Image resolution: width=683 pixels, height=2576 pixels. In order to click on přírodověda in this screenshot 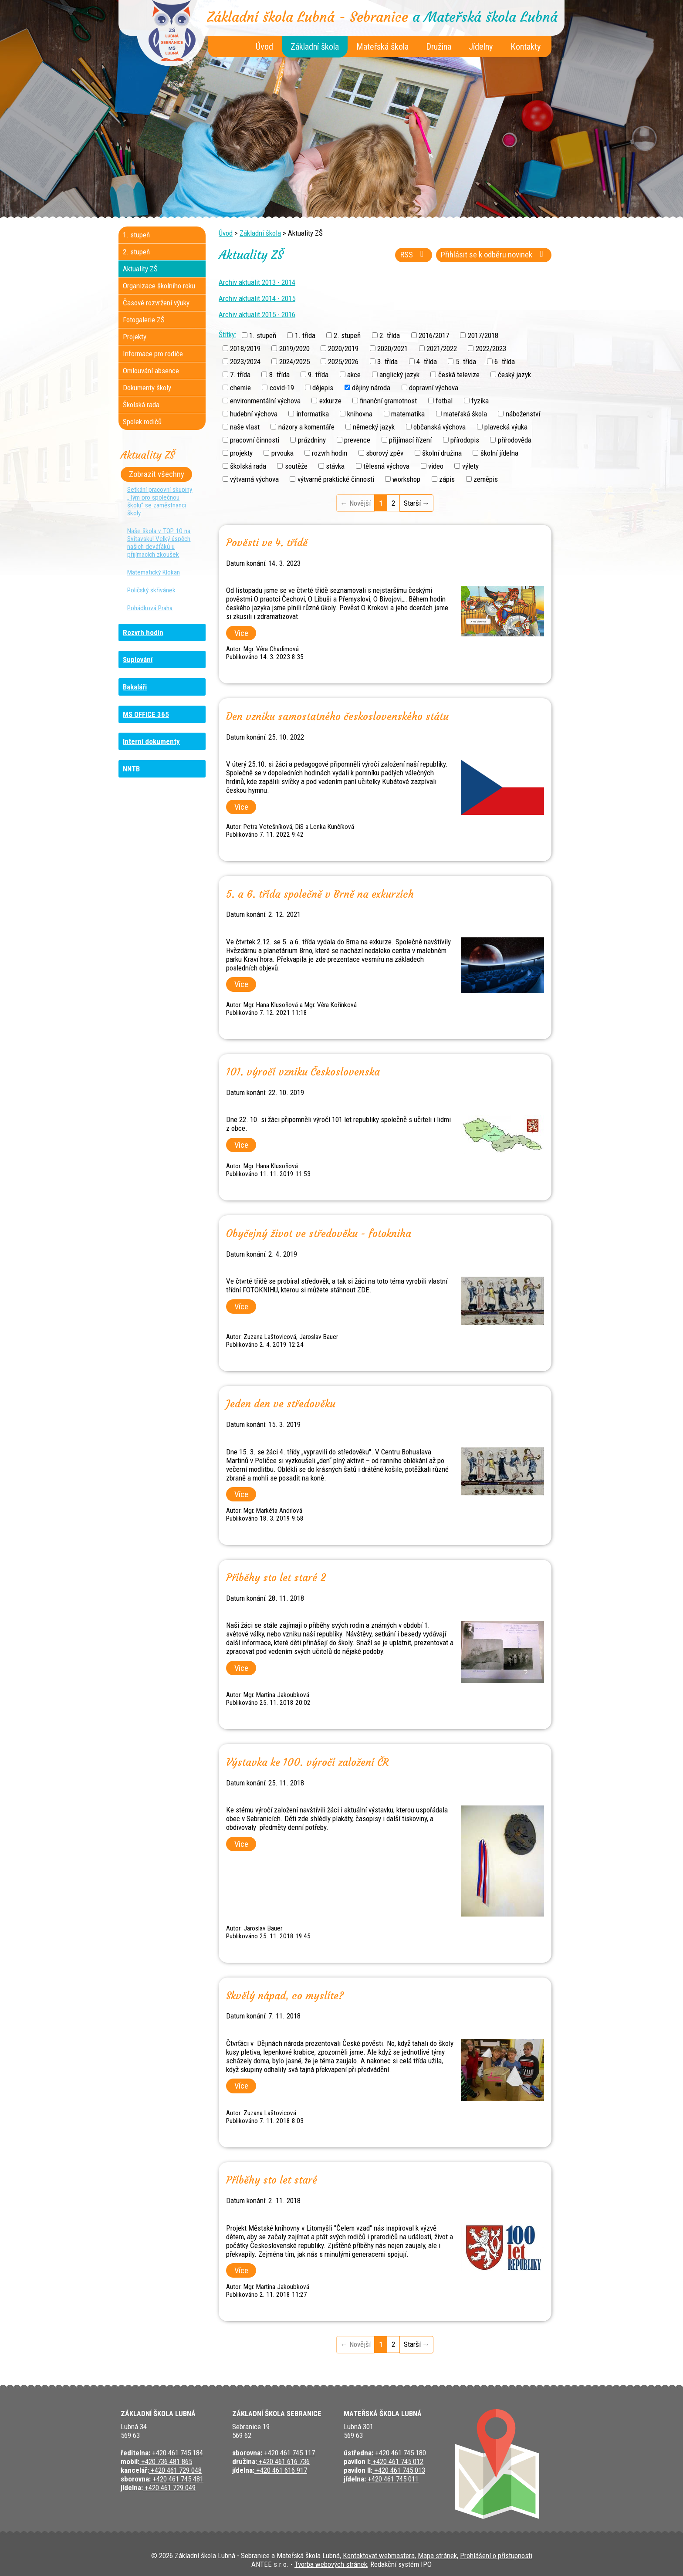, I will do `click(514, 440)`.